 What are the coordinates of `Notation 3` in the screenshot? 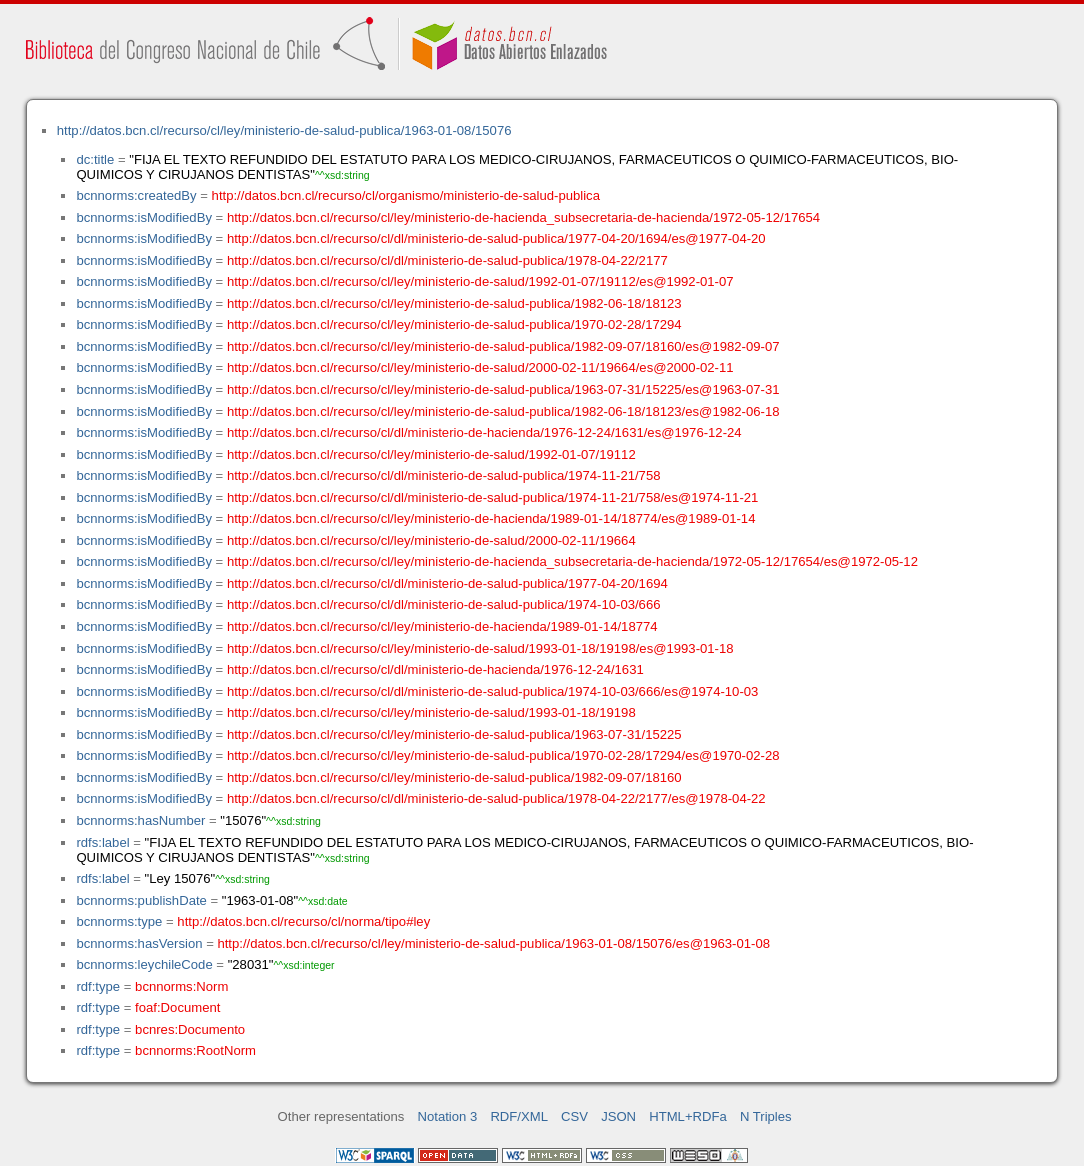 It's located at (448, 1116).